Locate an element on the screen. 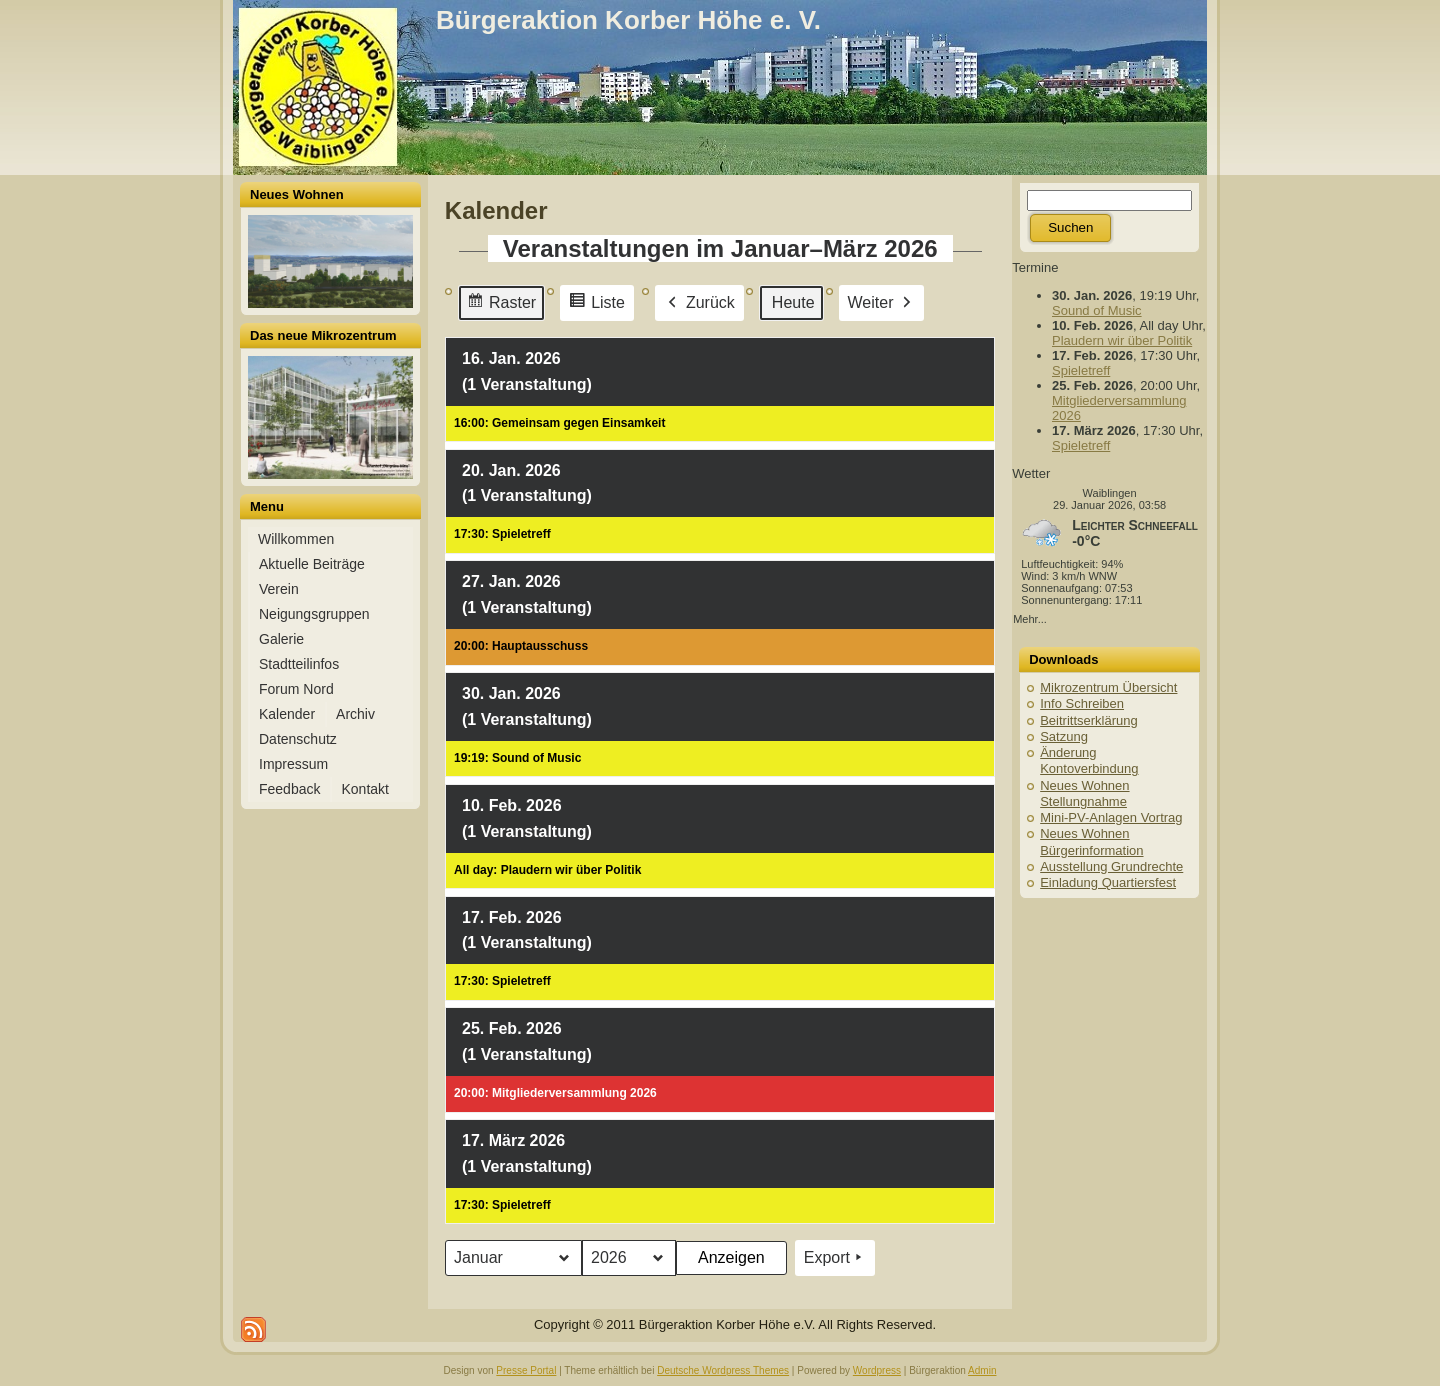 Image resolution: width=1440 pixels, height=1386 pixels. Mehr... is located at coordinates (1030, 619).